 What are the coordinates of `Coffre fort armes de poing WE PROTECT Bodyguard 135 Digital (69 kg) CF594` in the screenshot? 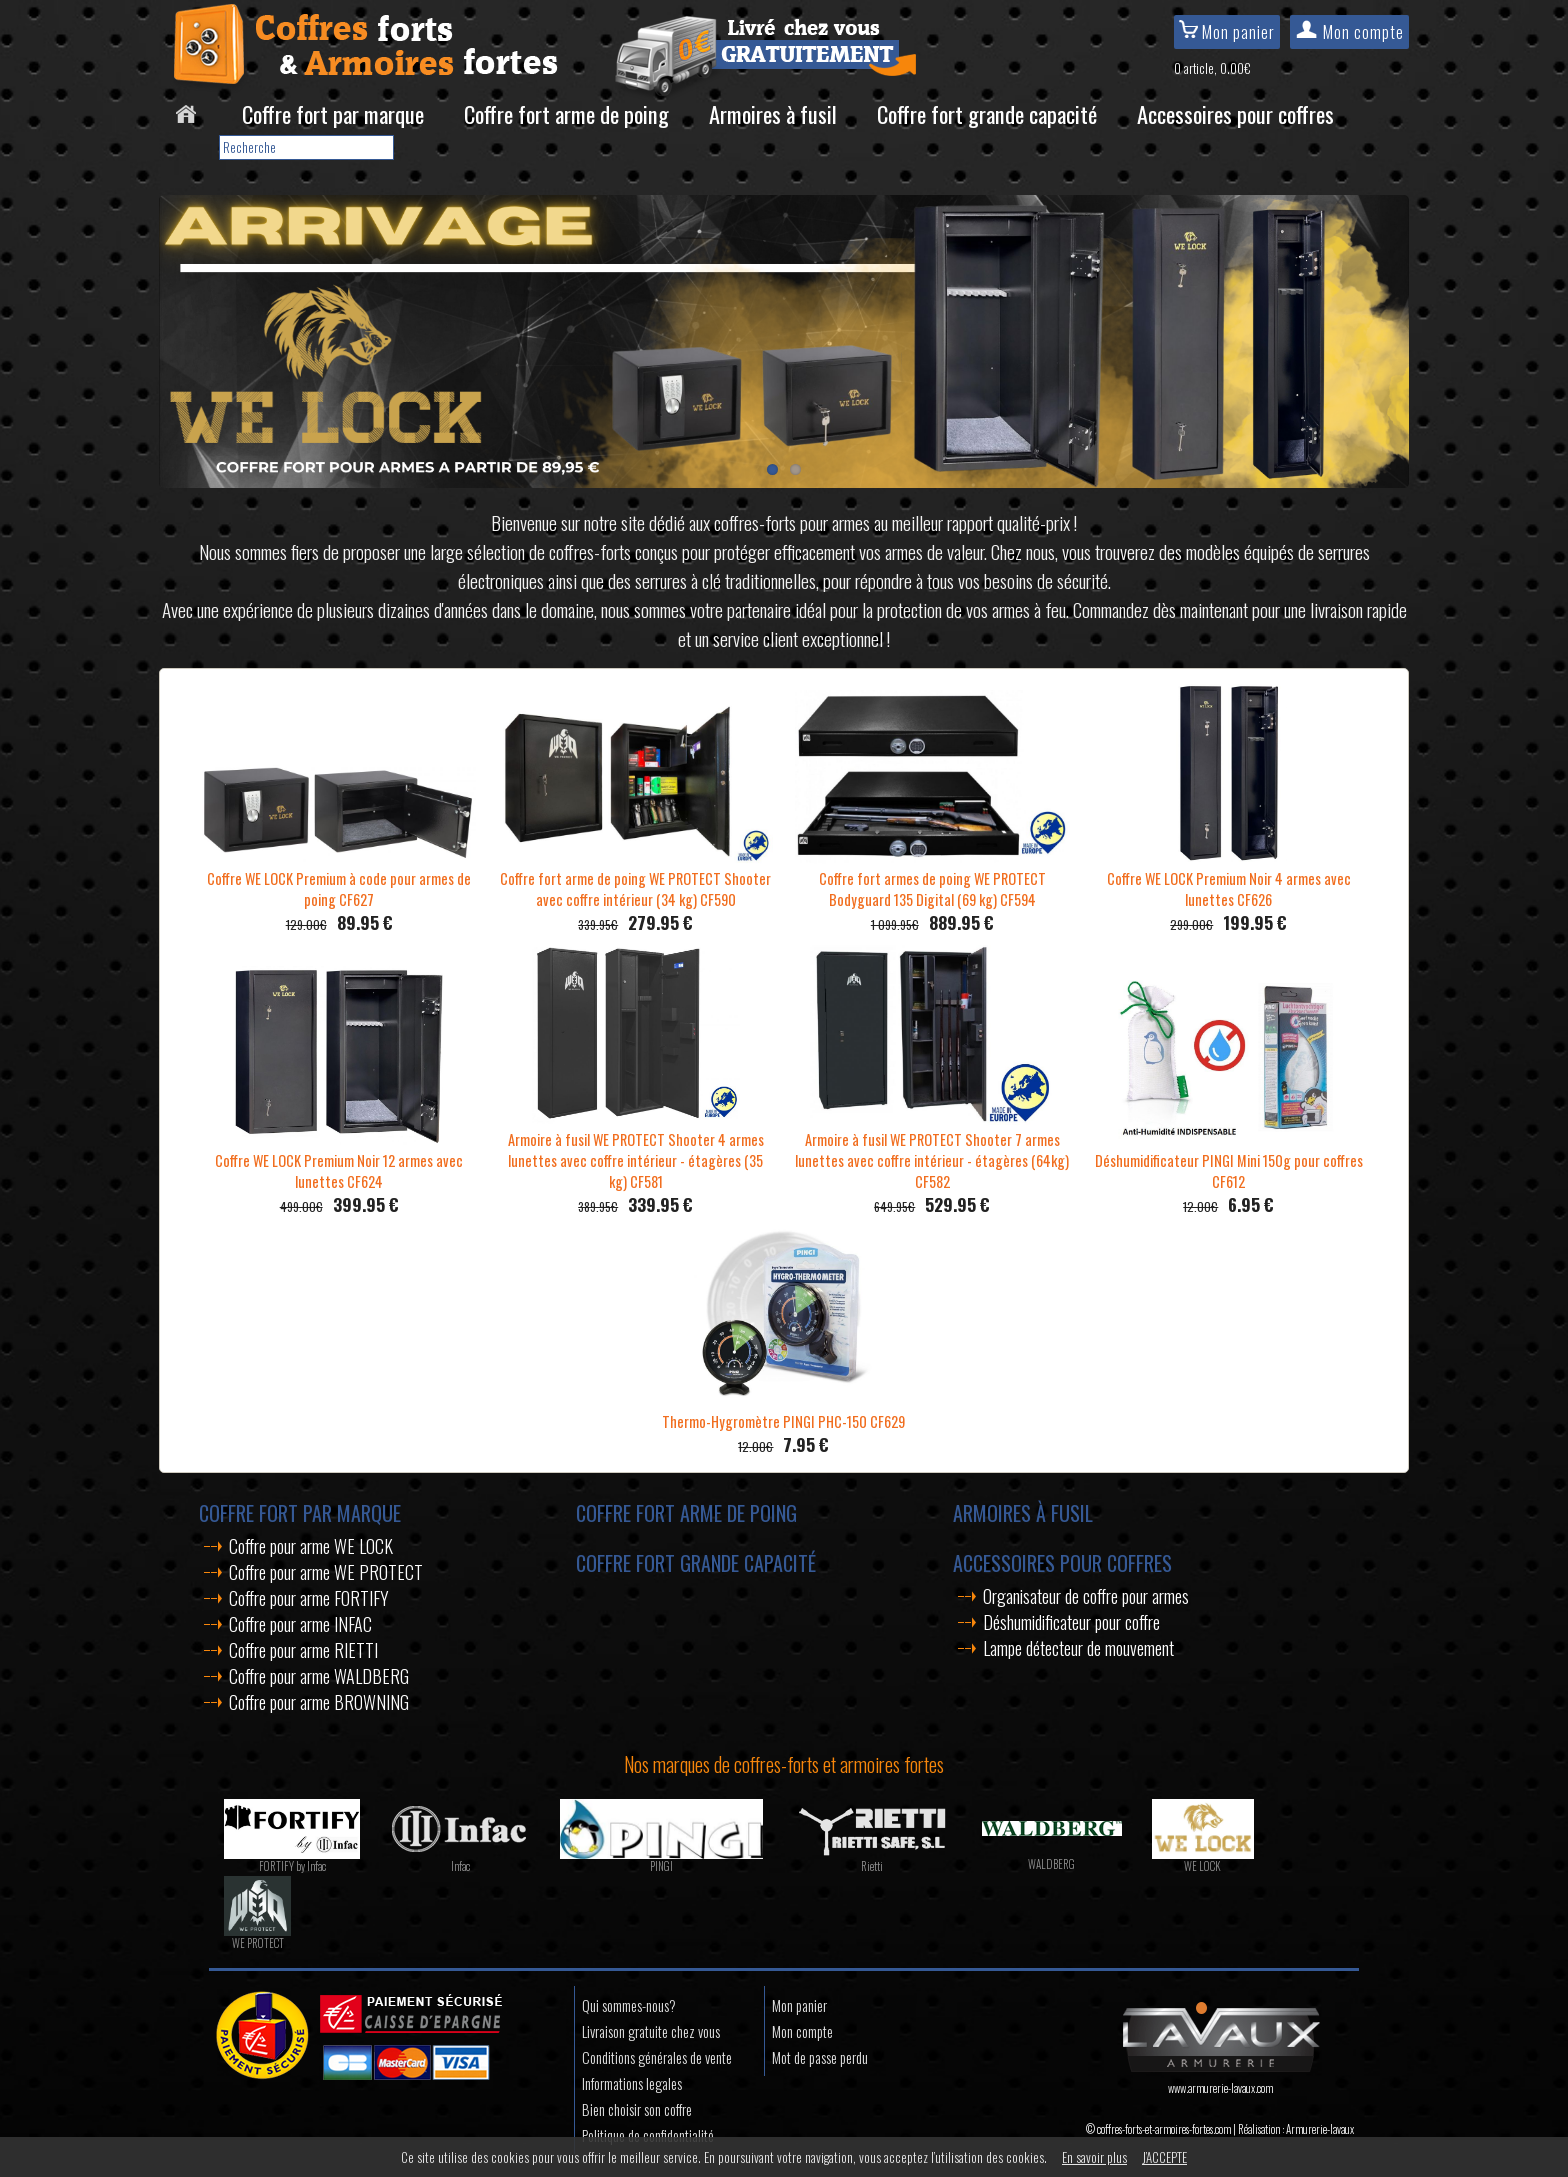 It's located at (932, 878).